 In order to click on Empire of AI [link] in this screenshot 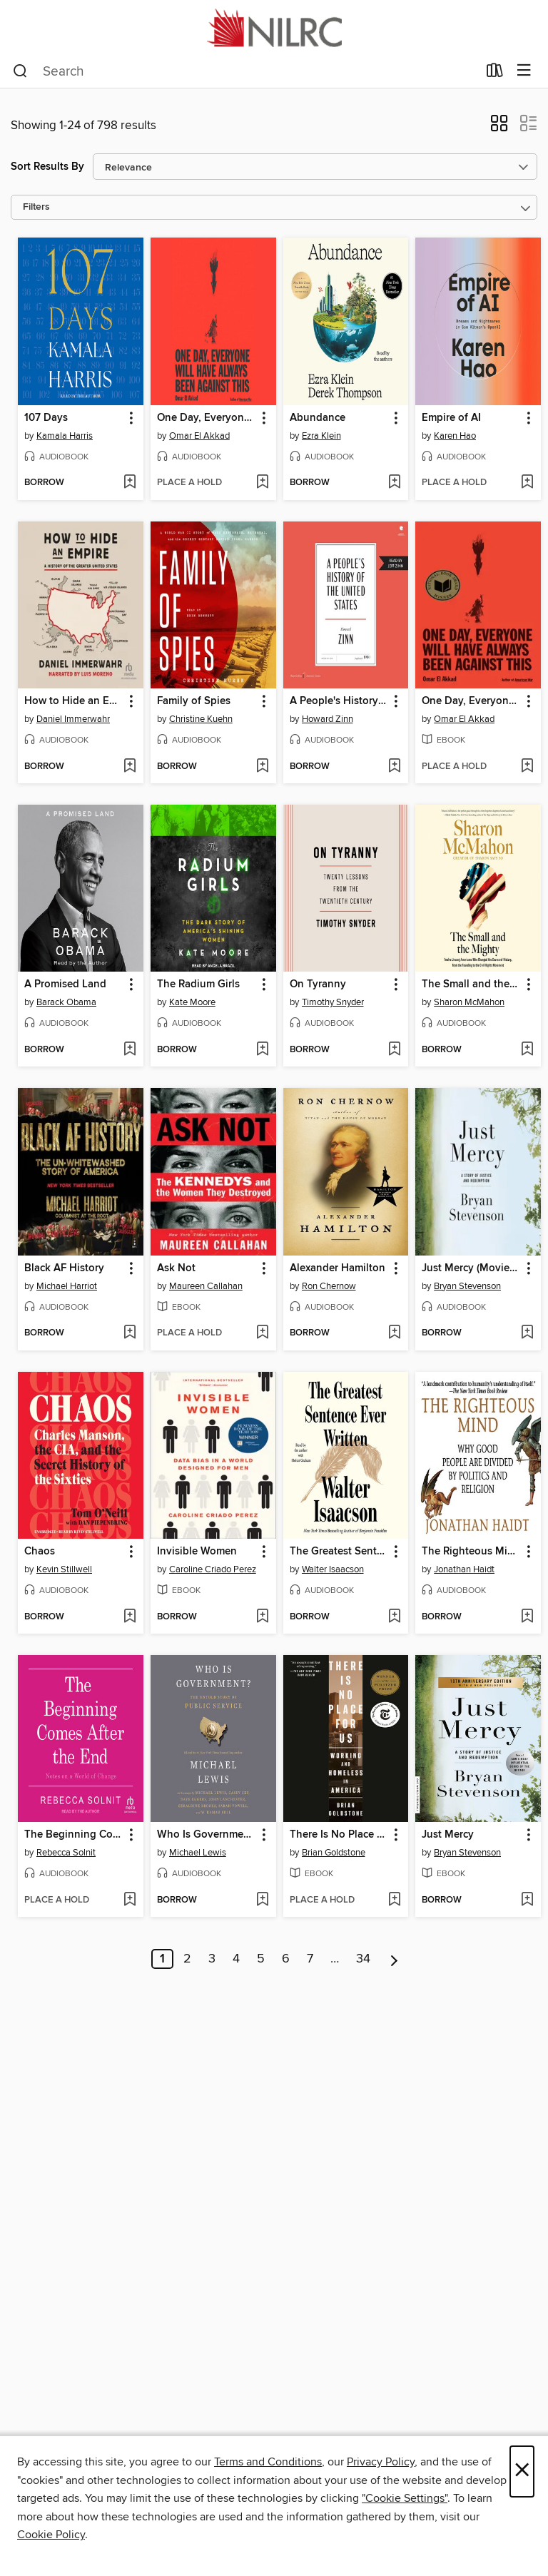, I will do `click(451, 418)`.